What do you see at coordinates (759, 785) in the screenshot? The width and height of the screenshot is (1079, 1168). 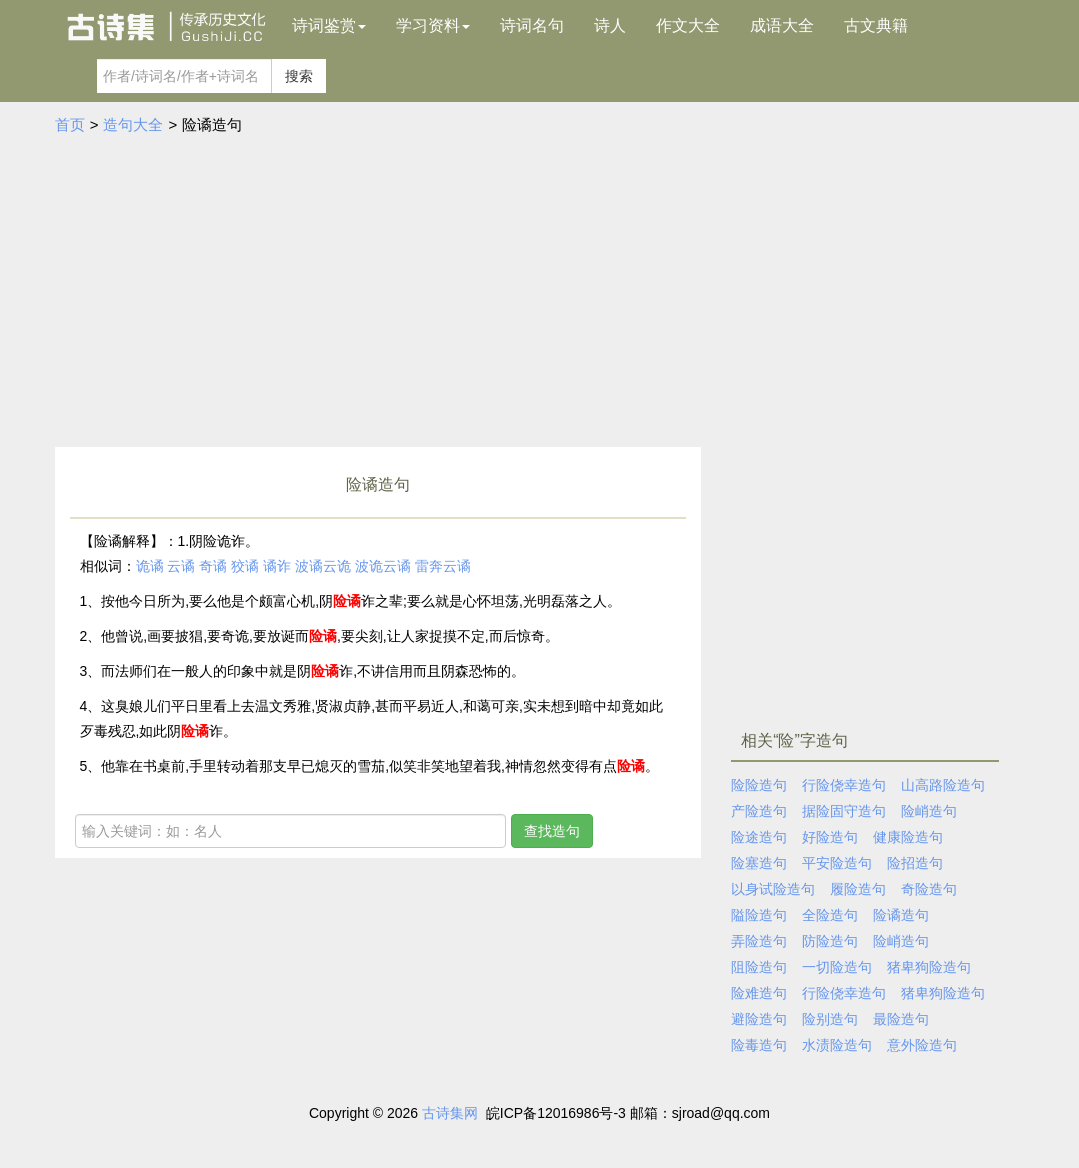 I see `险险造句` at bounding box center [759, 785].